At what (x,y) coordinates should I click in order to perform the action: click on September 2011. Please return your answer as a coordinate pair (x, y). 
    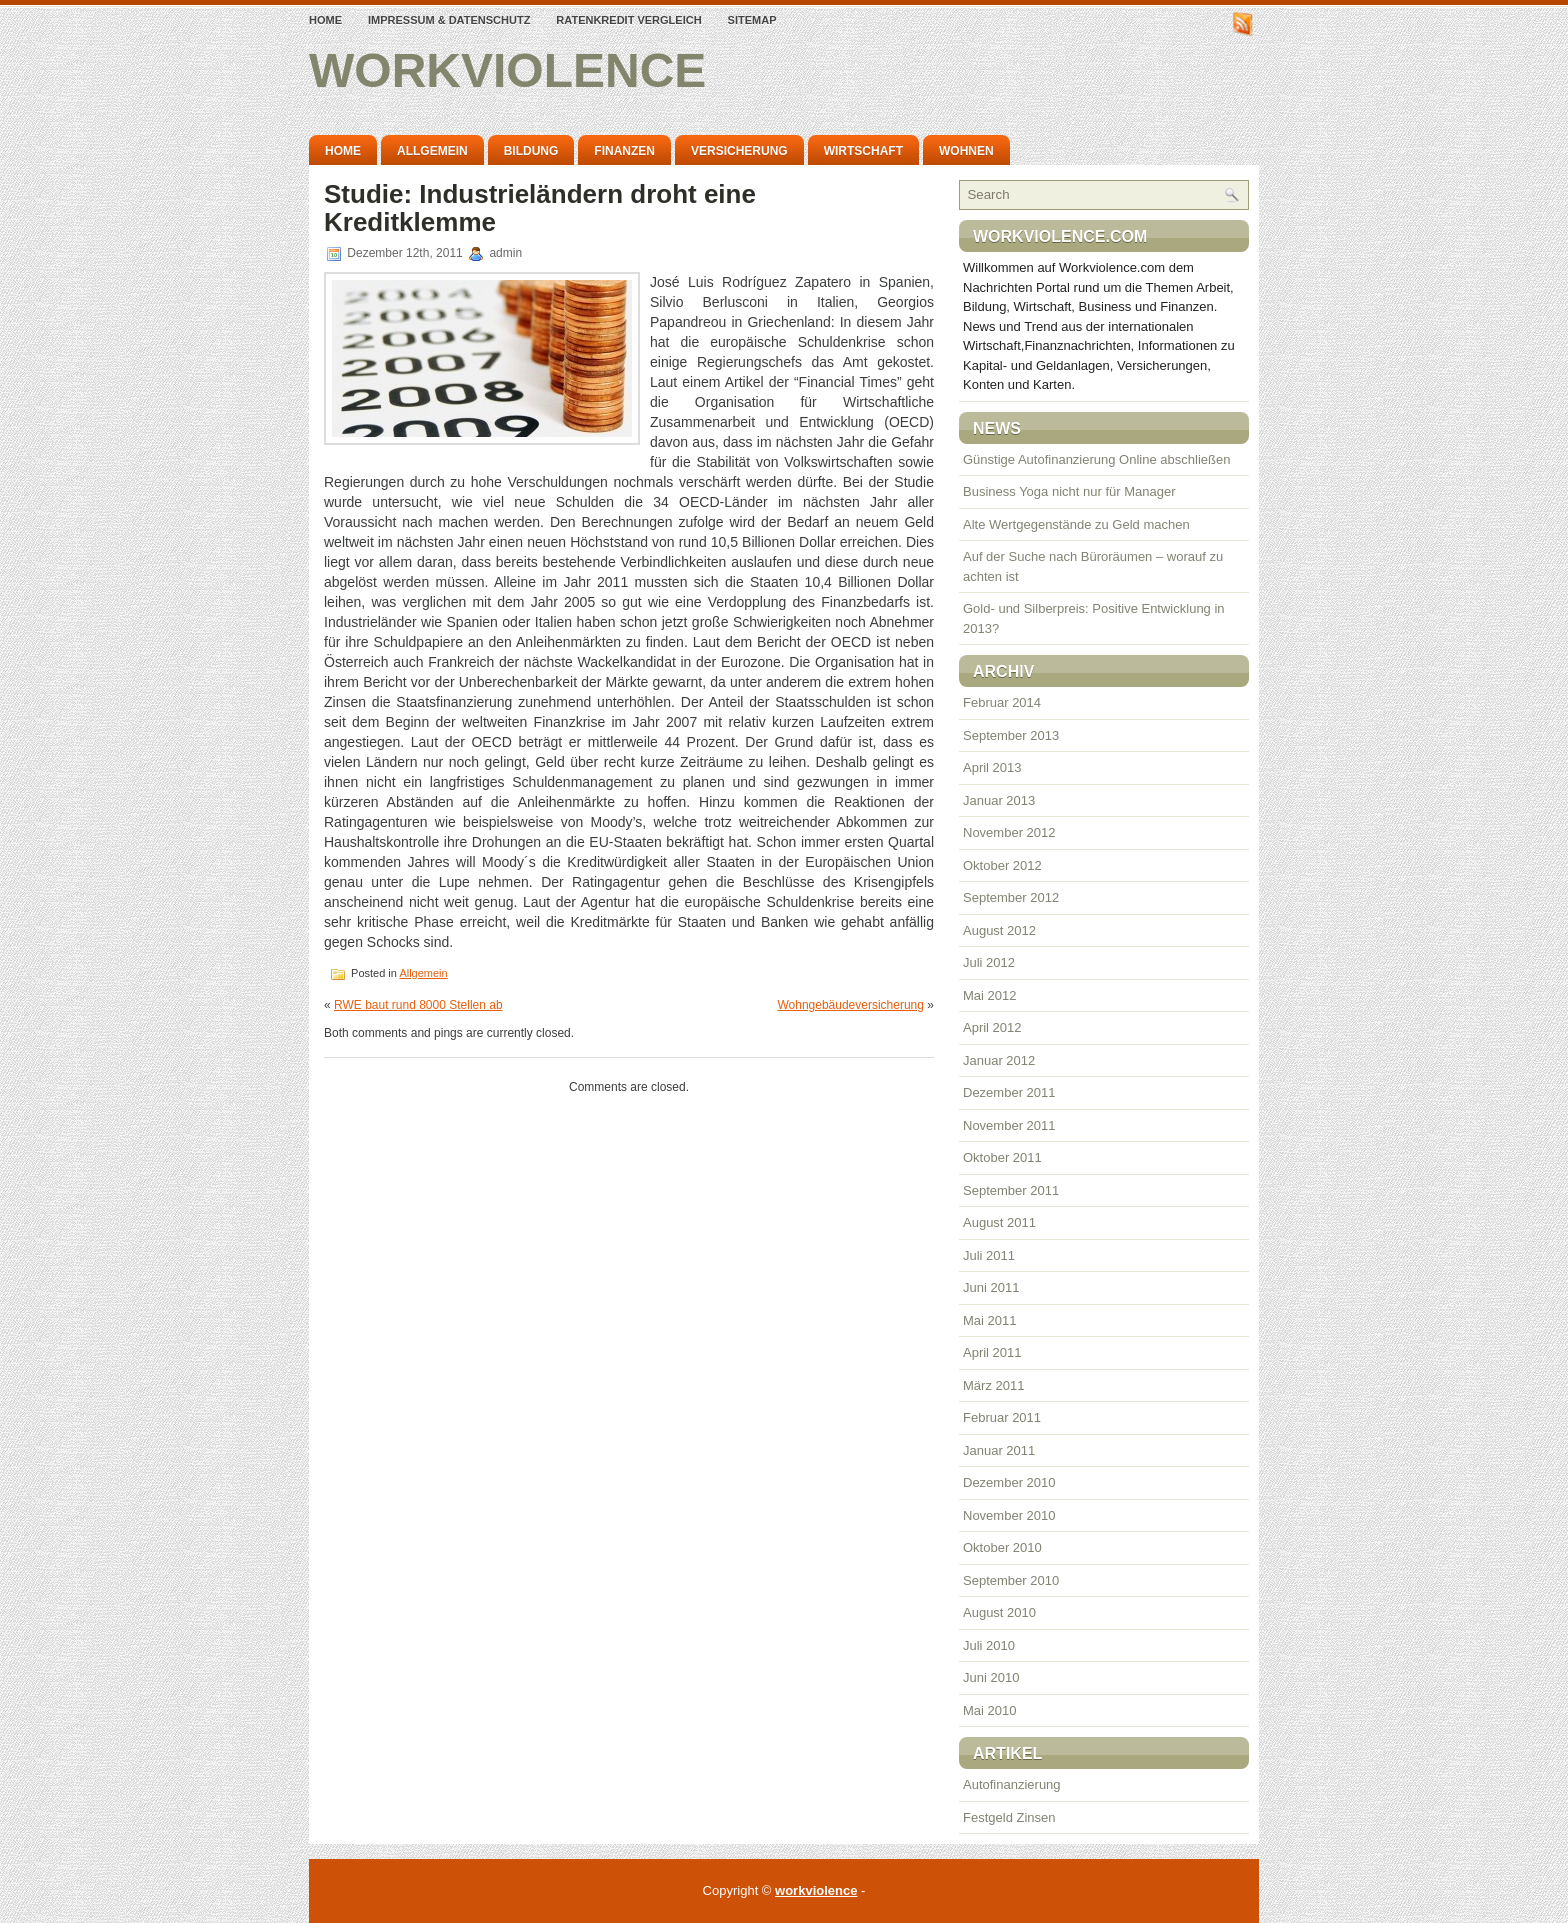
    Looking at the image, I should click on (1011, 1190).